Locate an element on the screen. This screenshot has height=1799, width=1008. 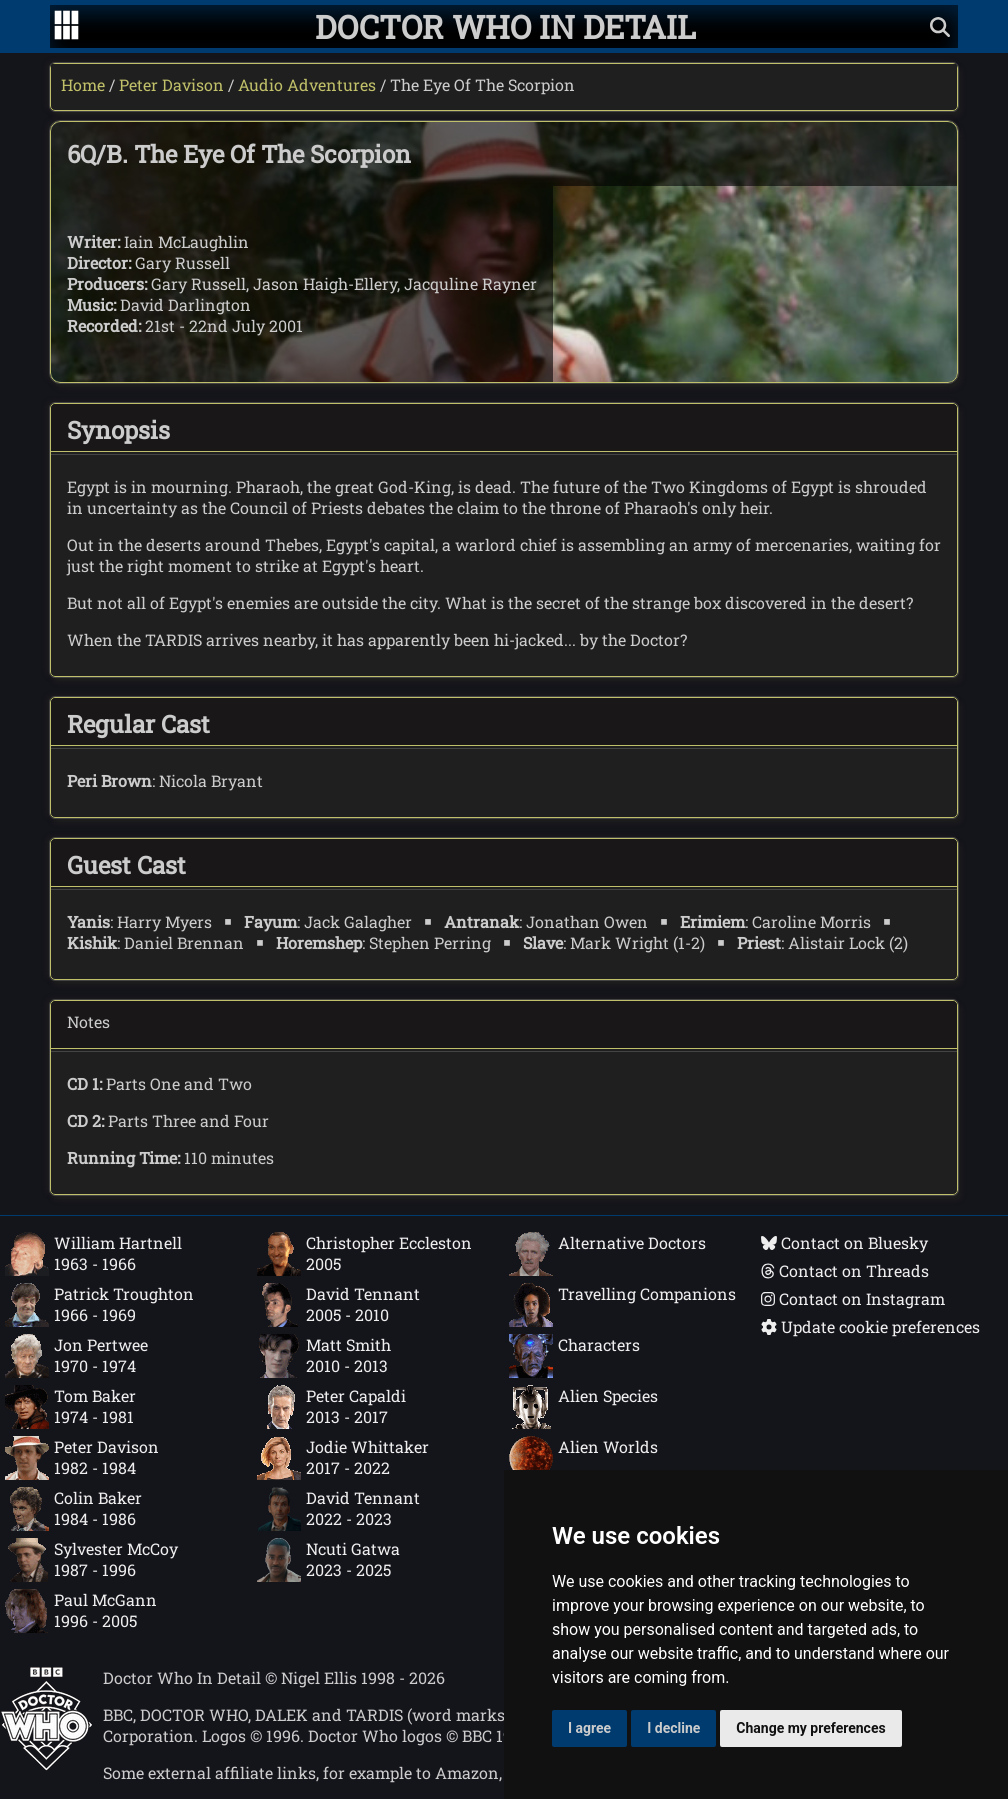
Matt Smith2010 - 2013 [Matt Smith: 2010 - 2013] is located at coordinates (324, 1356).